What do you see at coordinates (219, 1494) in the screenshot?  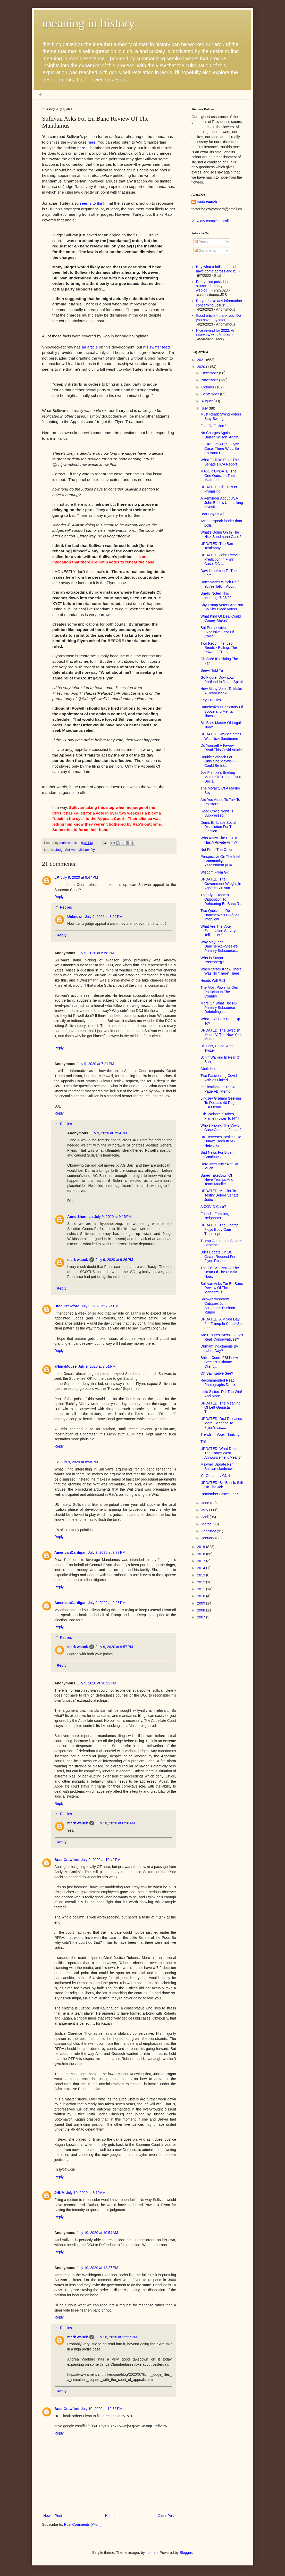 I see `Remember Bruce Ohr?` at bounding box center [219, 1494].